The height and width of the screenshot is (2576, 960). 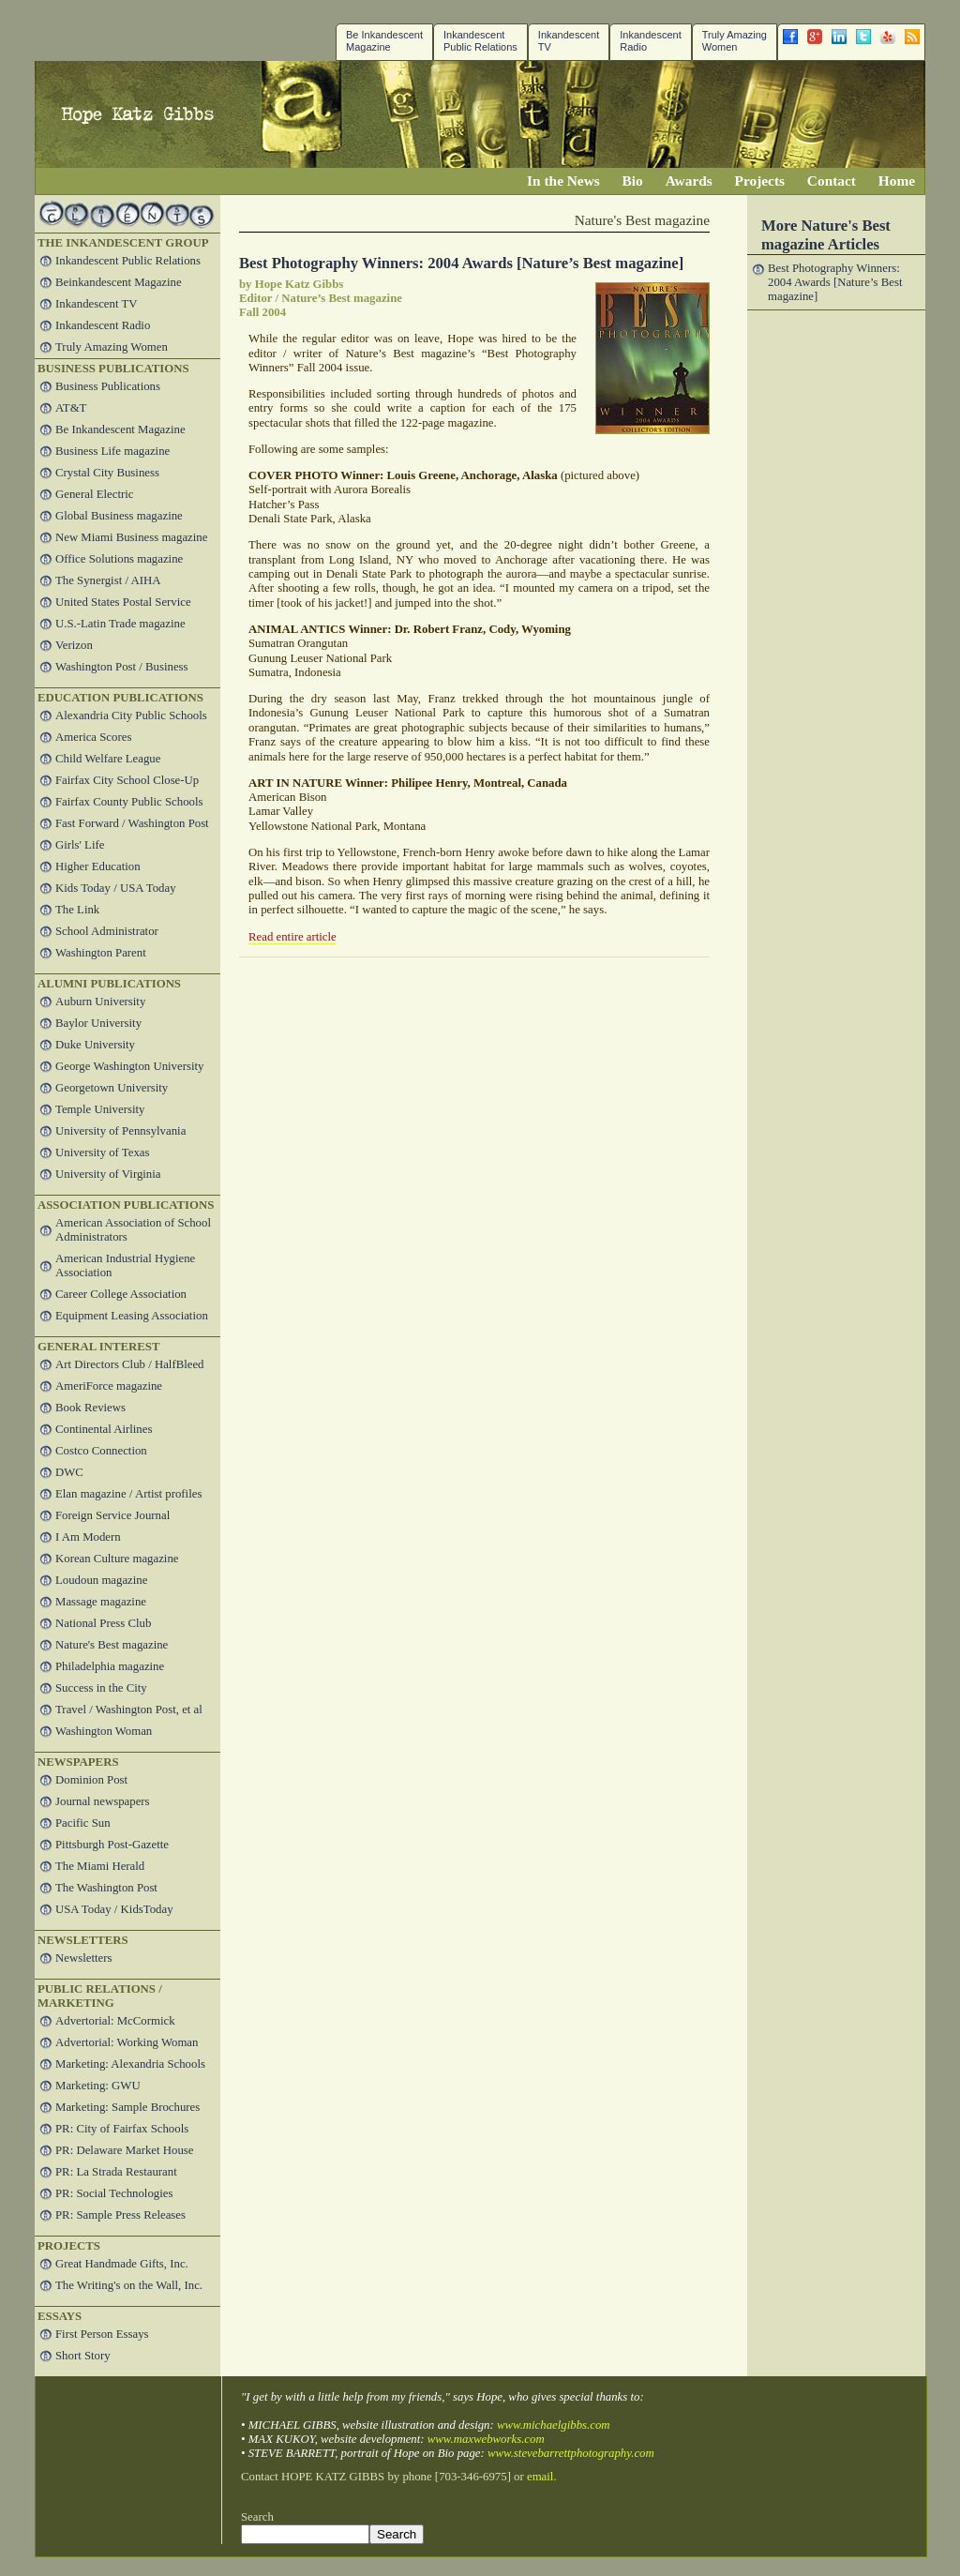 I want to click on www.stevebarrettphotography.com, so click(x=571, y=2453).